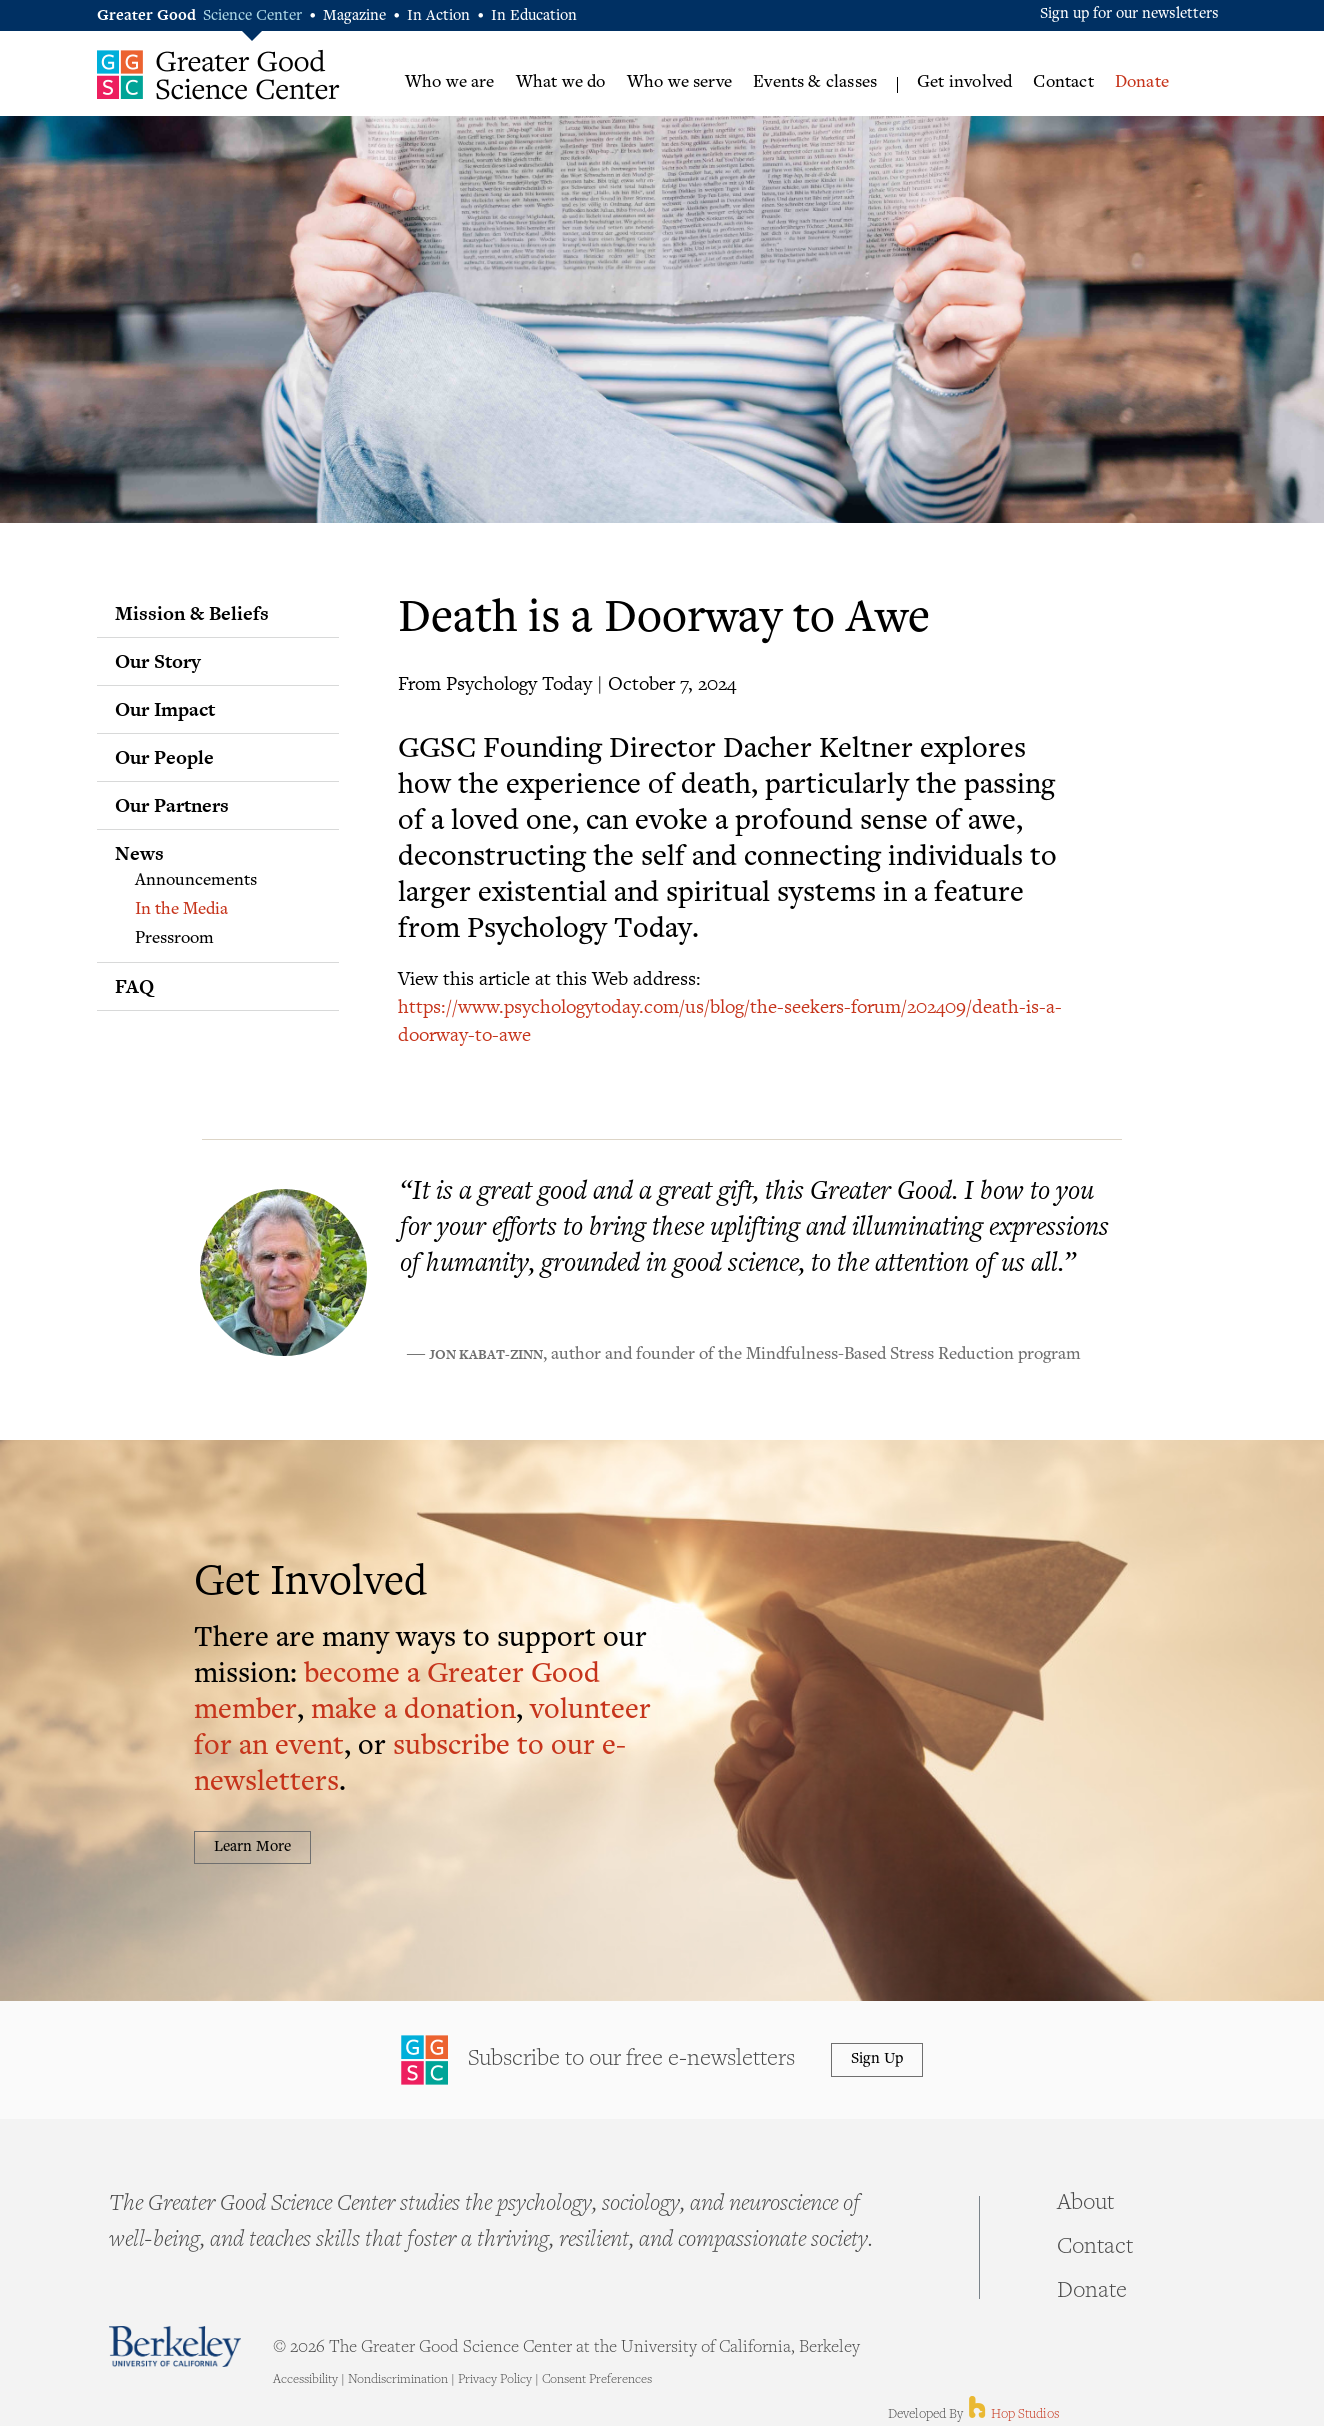 The image size is (1324, 2426). Describe the element at coordinates (450, 83) in the screenshot. I see `Who we are` at that location.